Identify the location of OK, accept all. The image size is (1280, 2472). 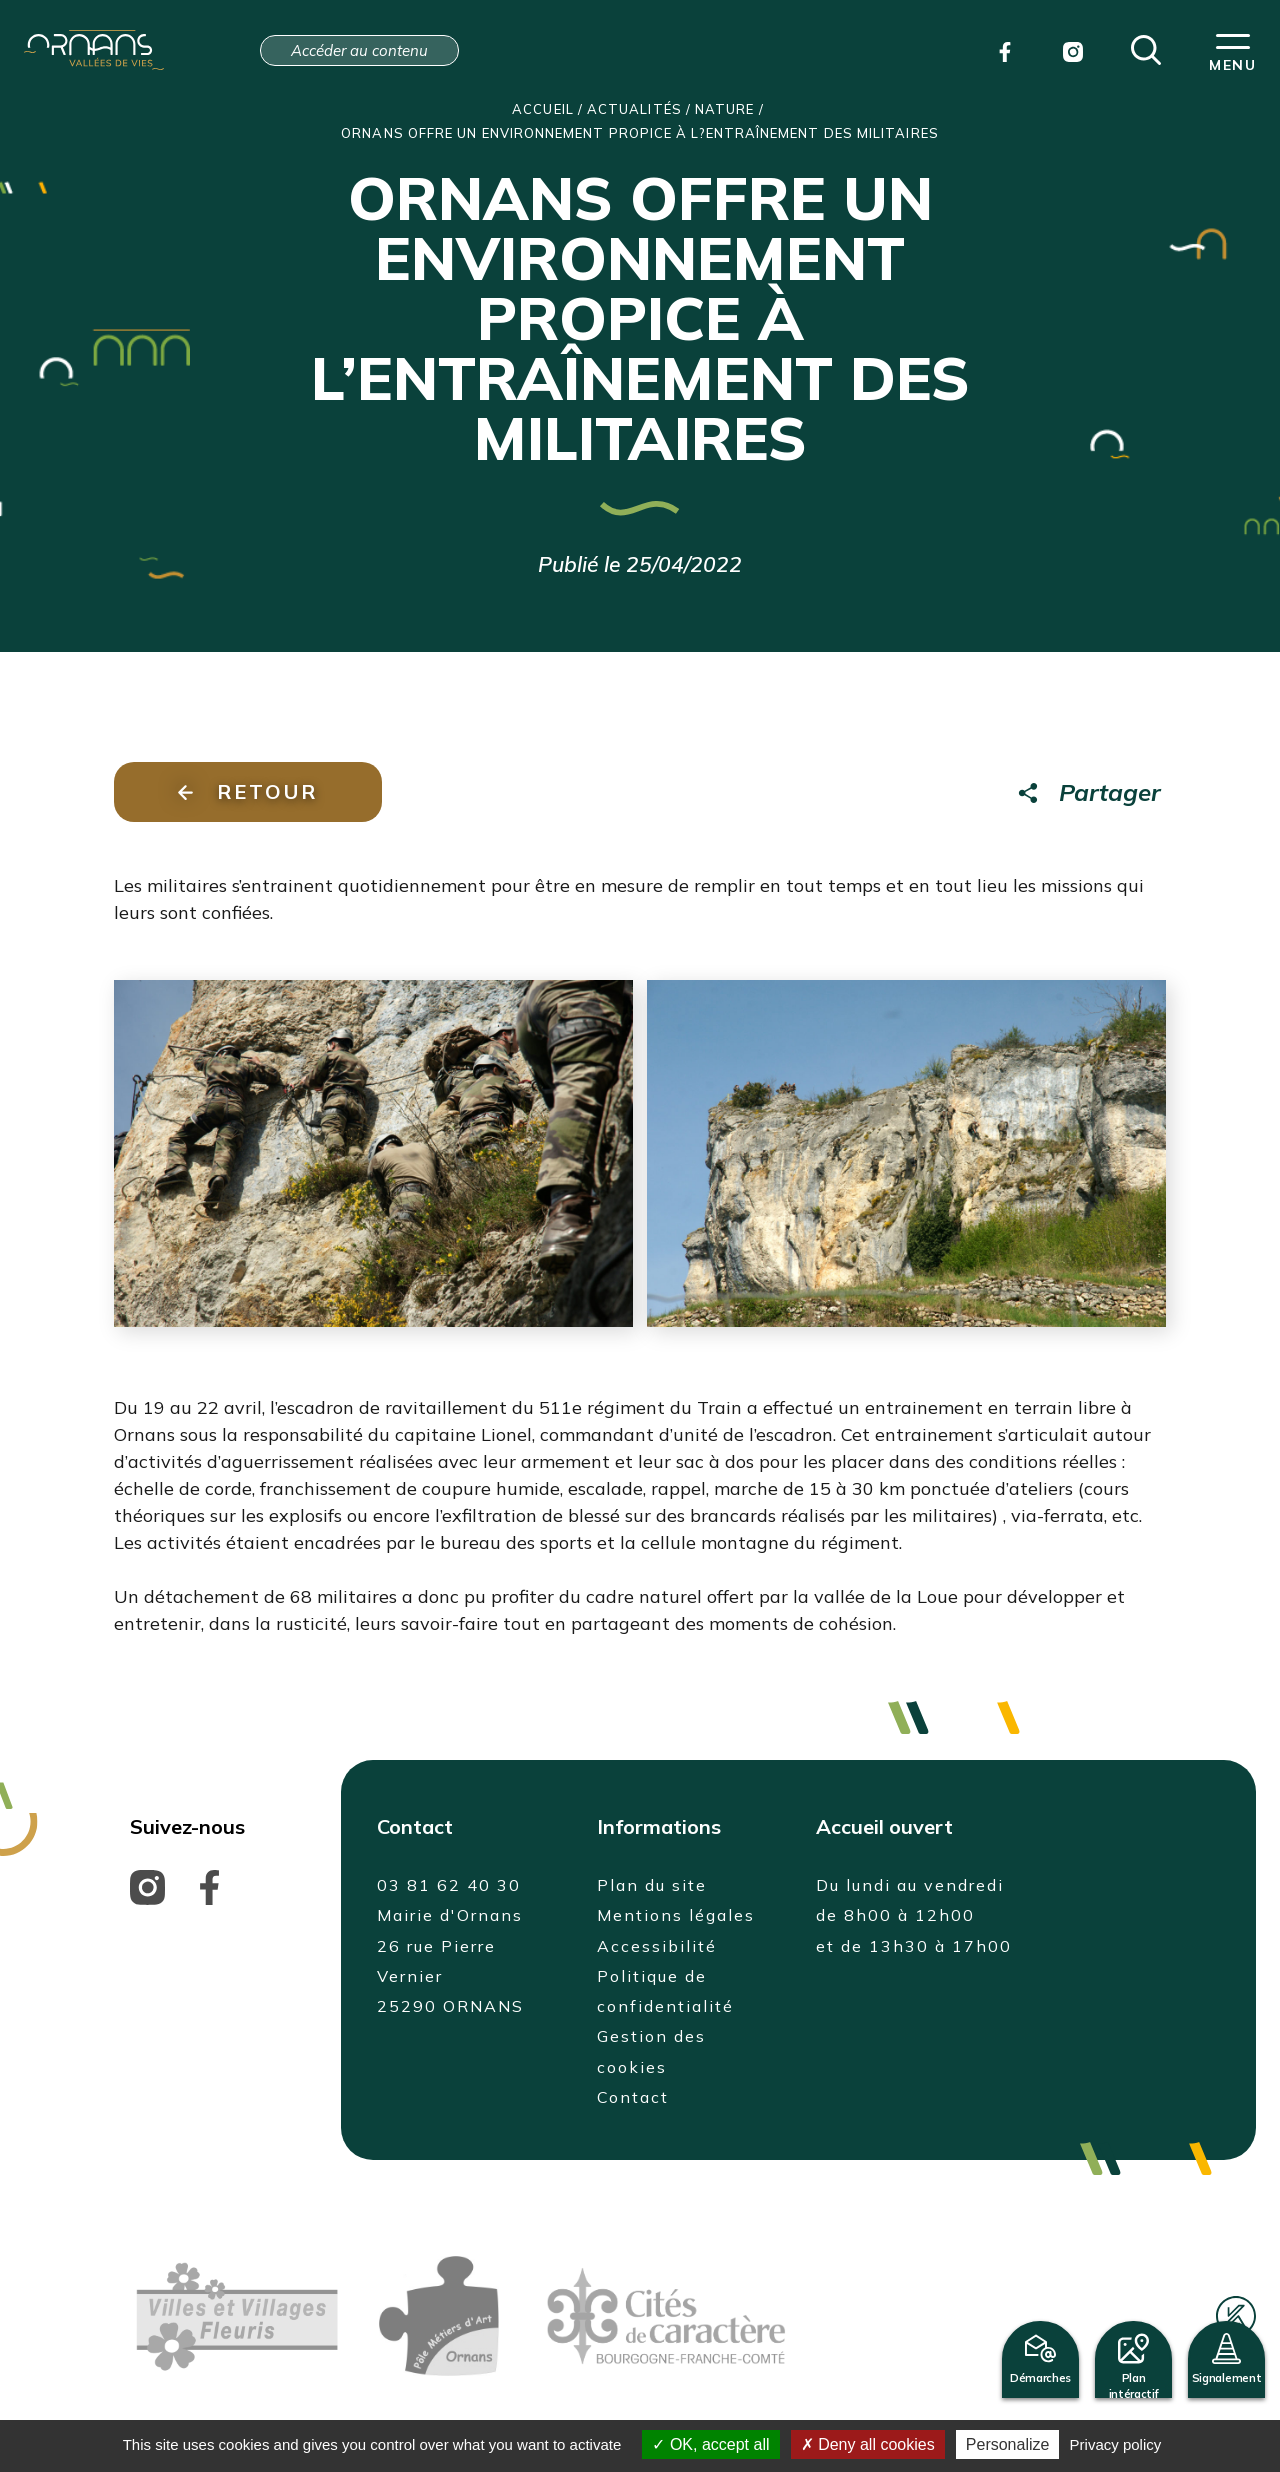
(710, 2444).